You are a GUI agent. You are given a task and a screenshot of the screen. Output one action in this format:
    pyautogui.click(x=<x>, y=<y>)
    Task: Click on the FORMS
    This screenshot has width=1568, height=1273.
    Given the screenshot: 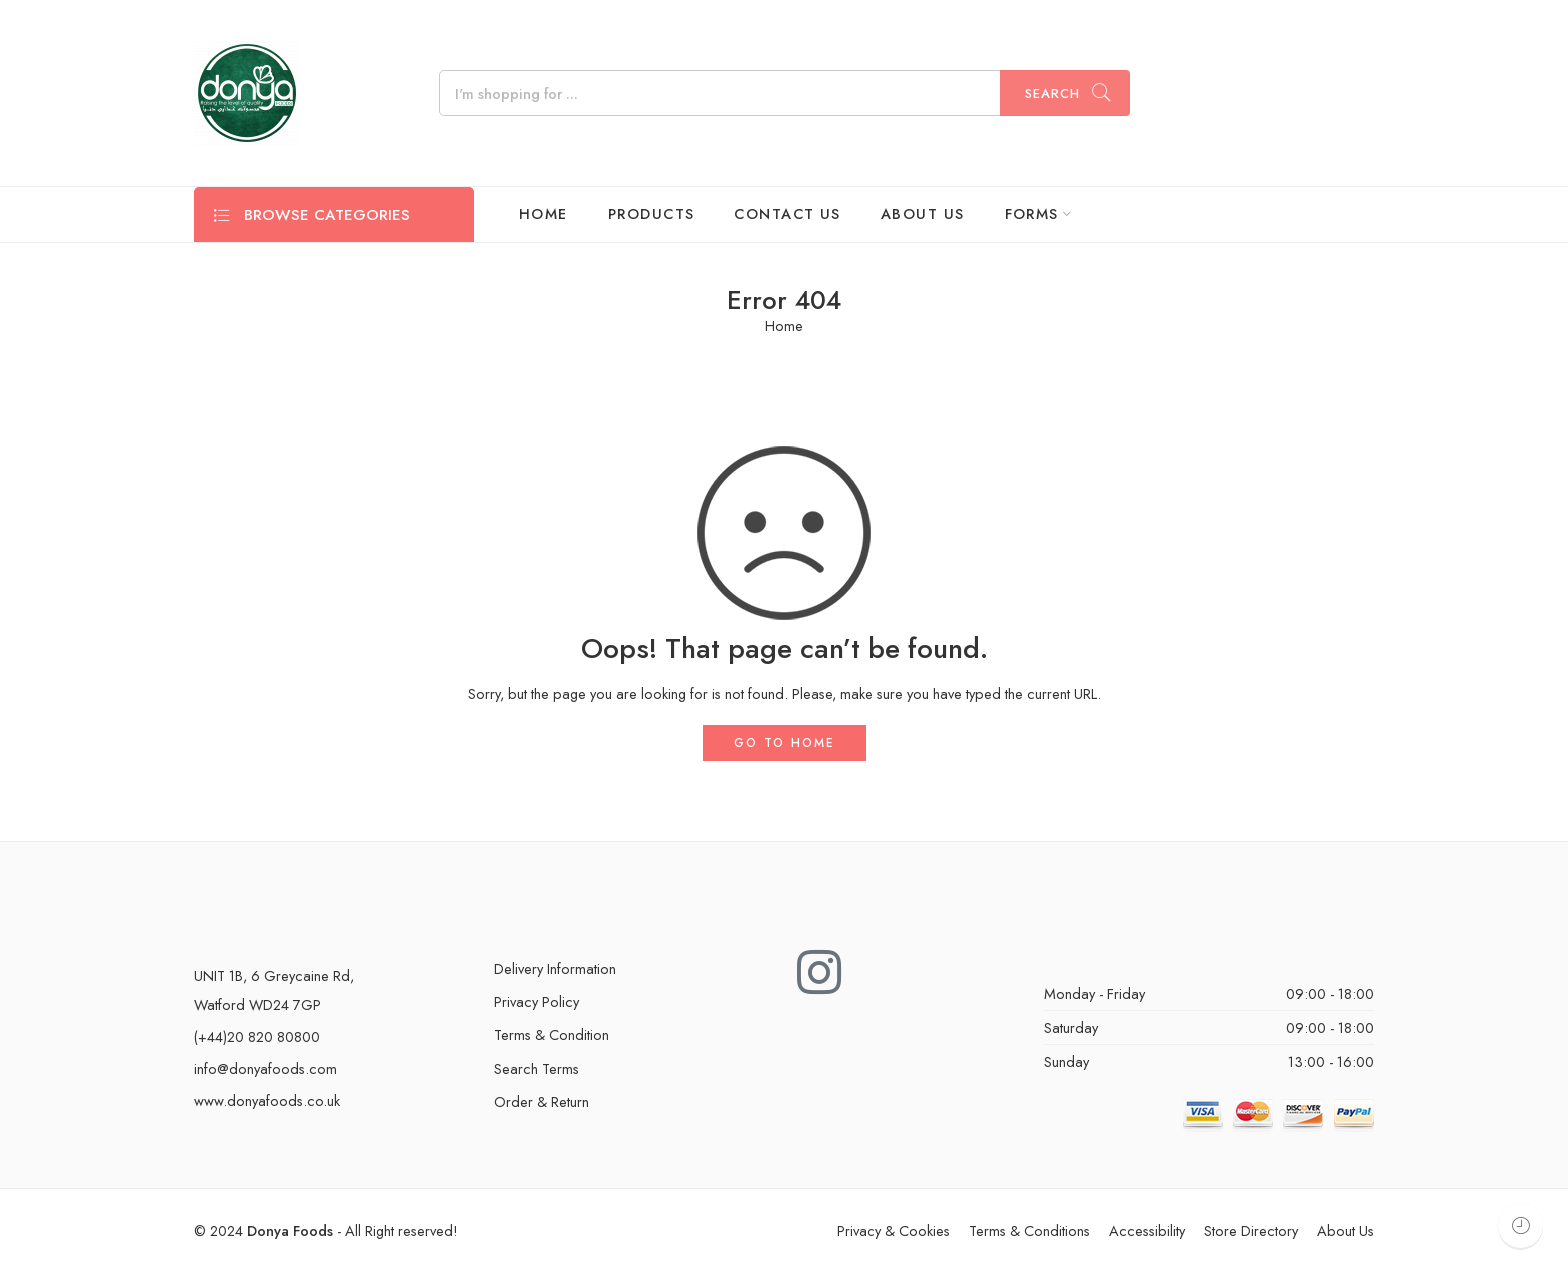 What is the action you would take?
    pyautogui.click(x=1032, y=213)
    